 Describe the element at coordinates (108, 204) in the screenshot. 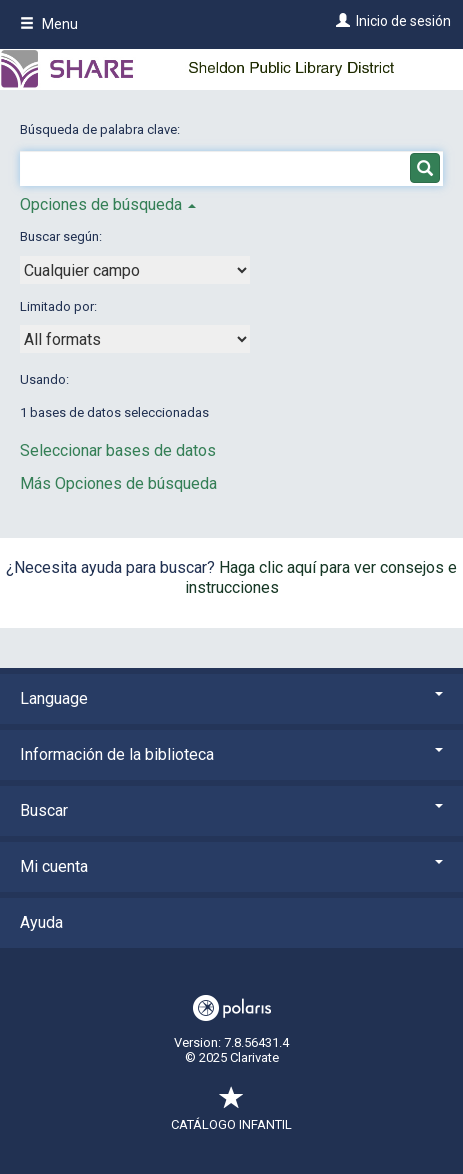

I see `Opciones de búsqueda [button]` at that location.